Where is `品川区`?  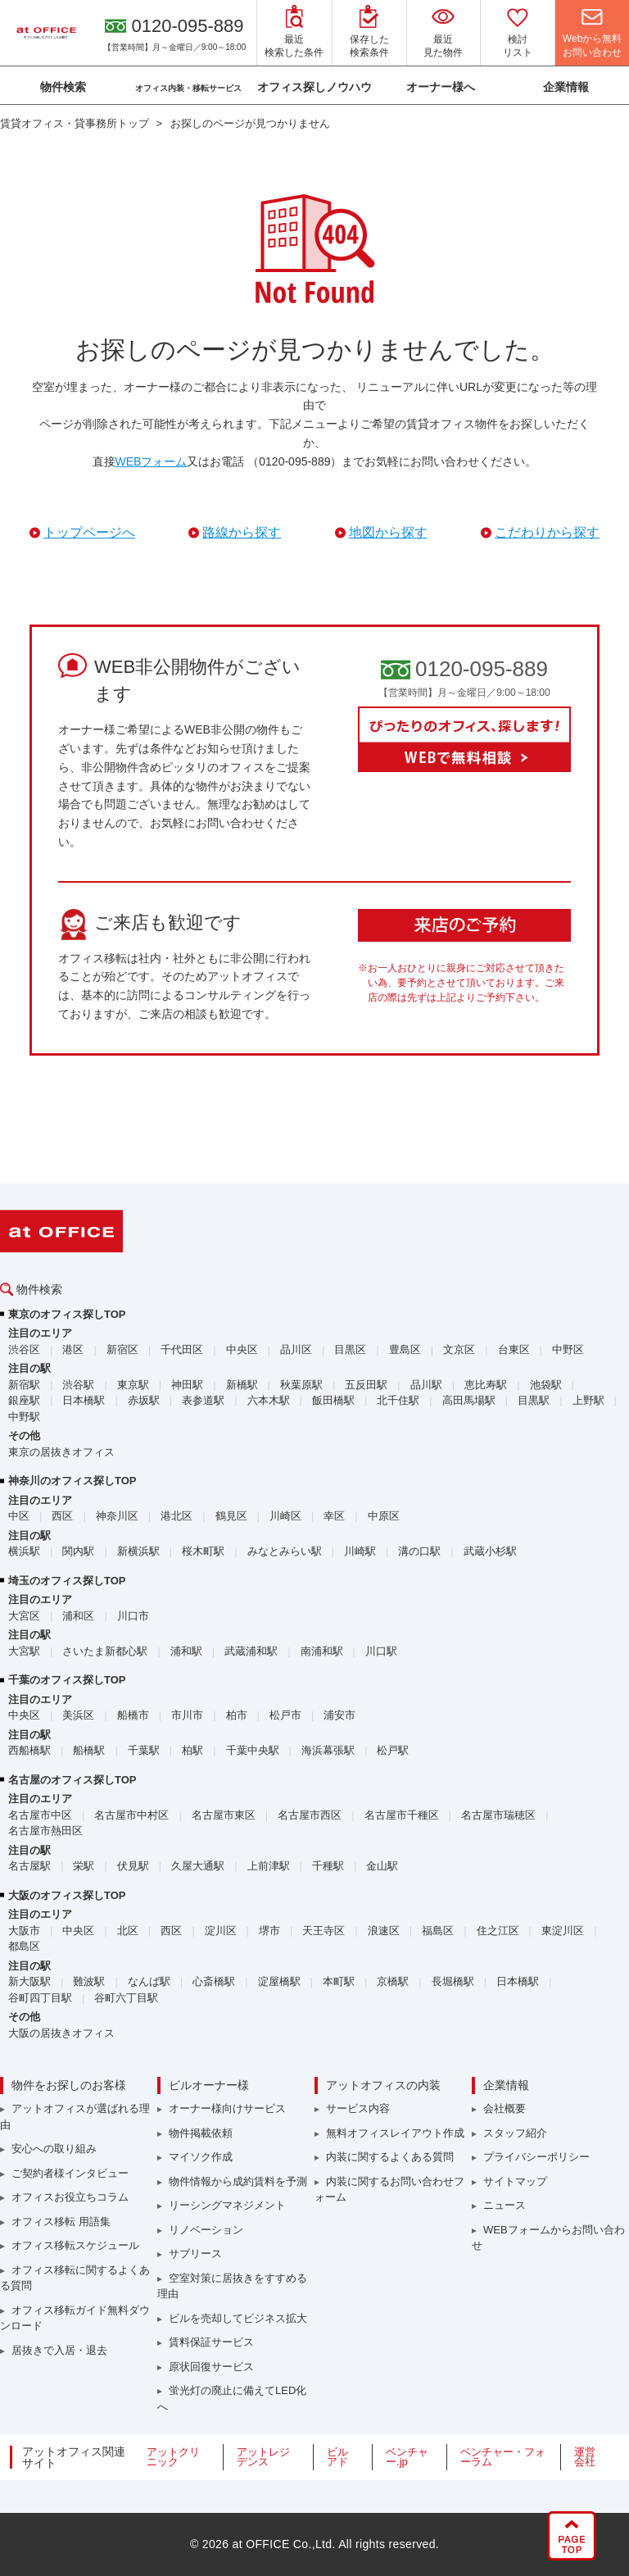
品川区 is located at coordinates (296, 1349).